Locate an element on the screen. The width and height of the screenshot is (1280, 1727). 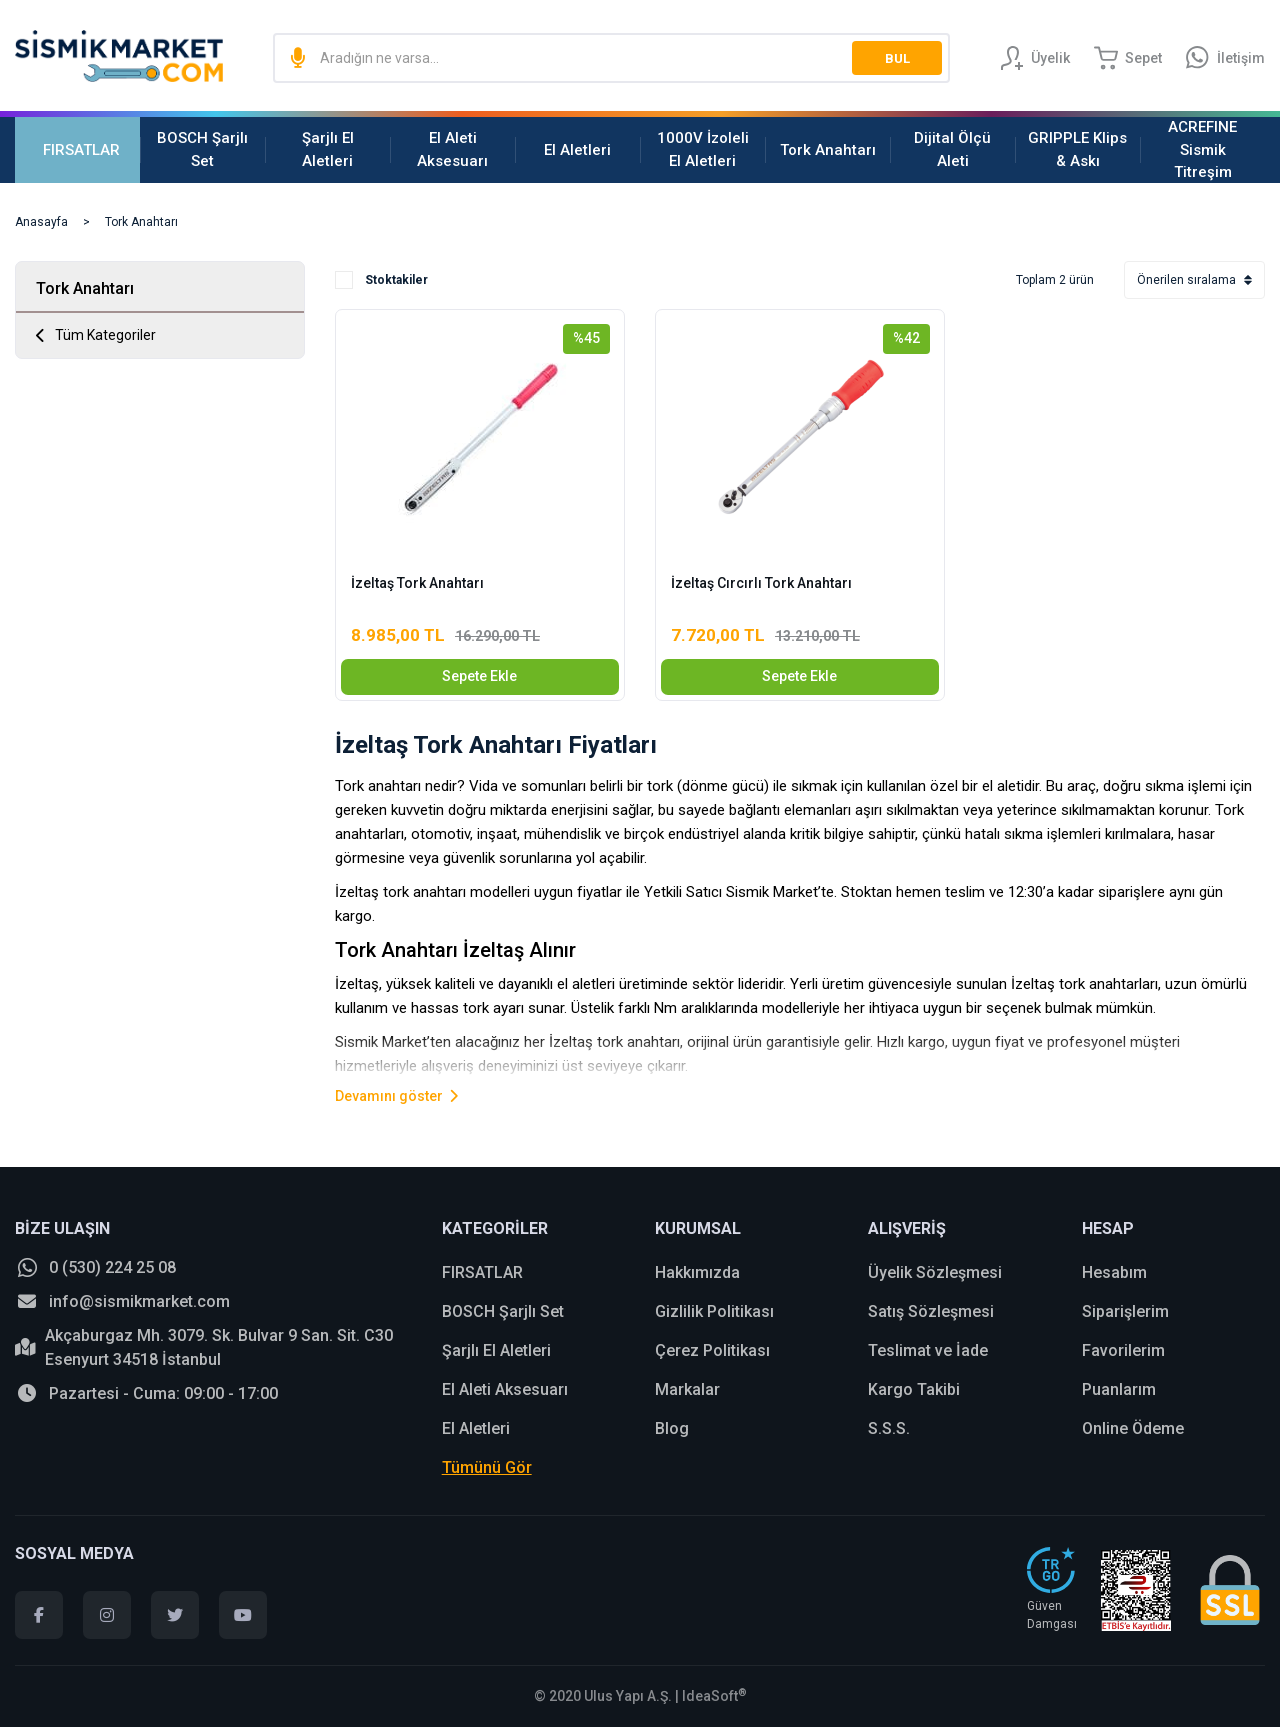
İzeltaş Cırcırlı Tork Anahtarı is located at coordinates (761, 583).